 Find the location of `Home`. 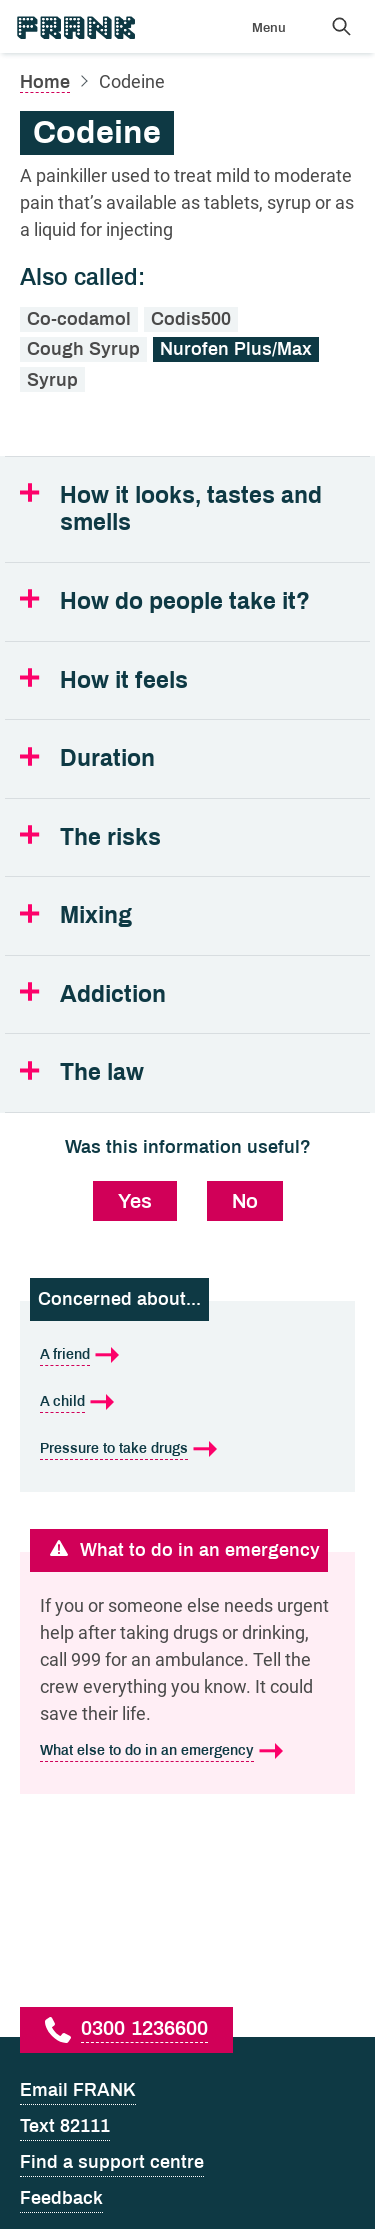

Home is located at coordinates (45, 82).